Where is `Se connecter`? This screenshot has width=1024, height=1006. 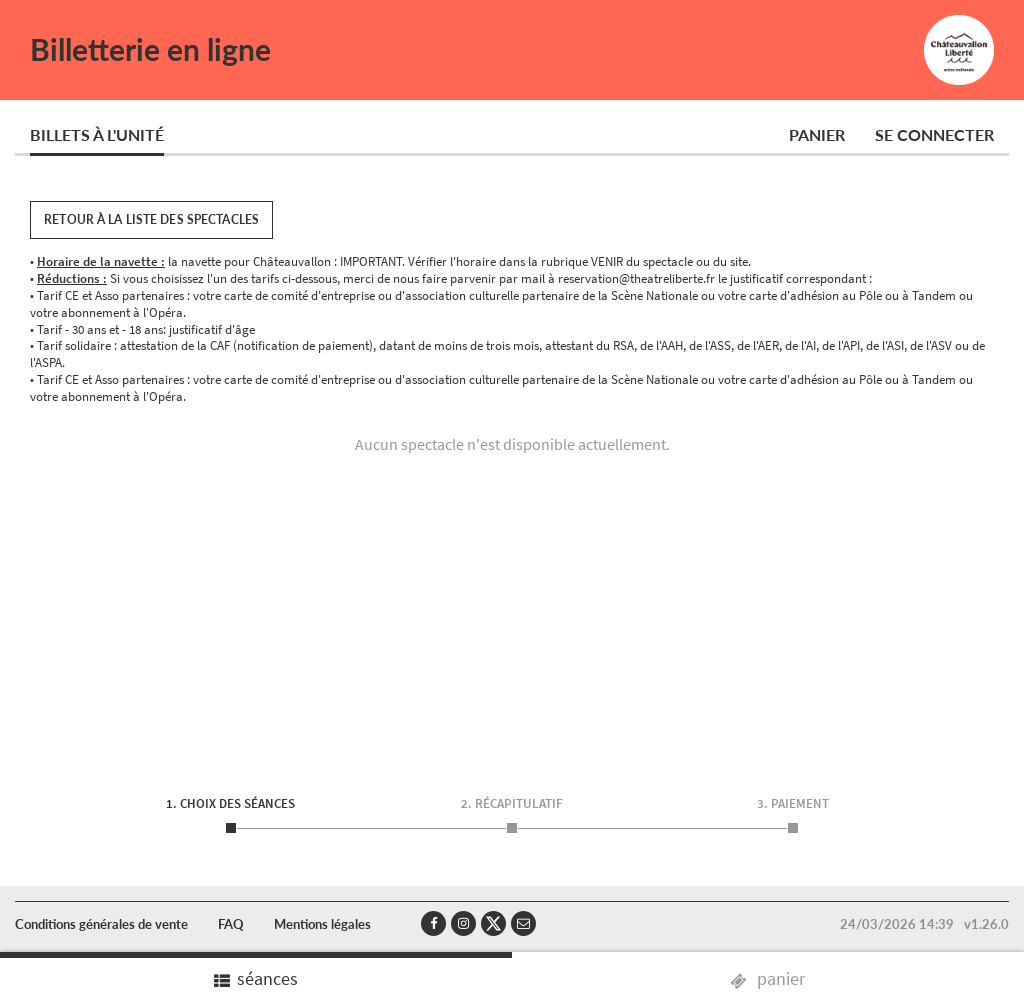 Se connecter is located at coordinates (934, 134).